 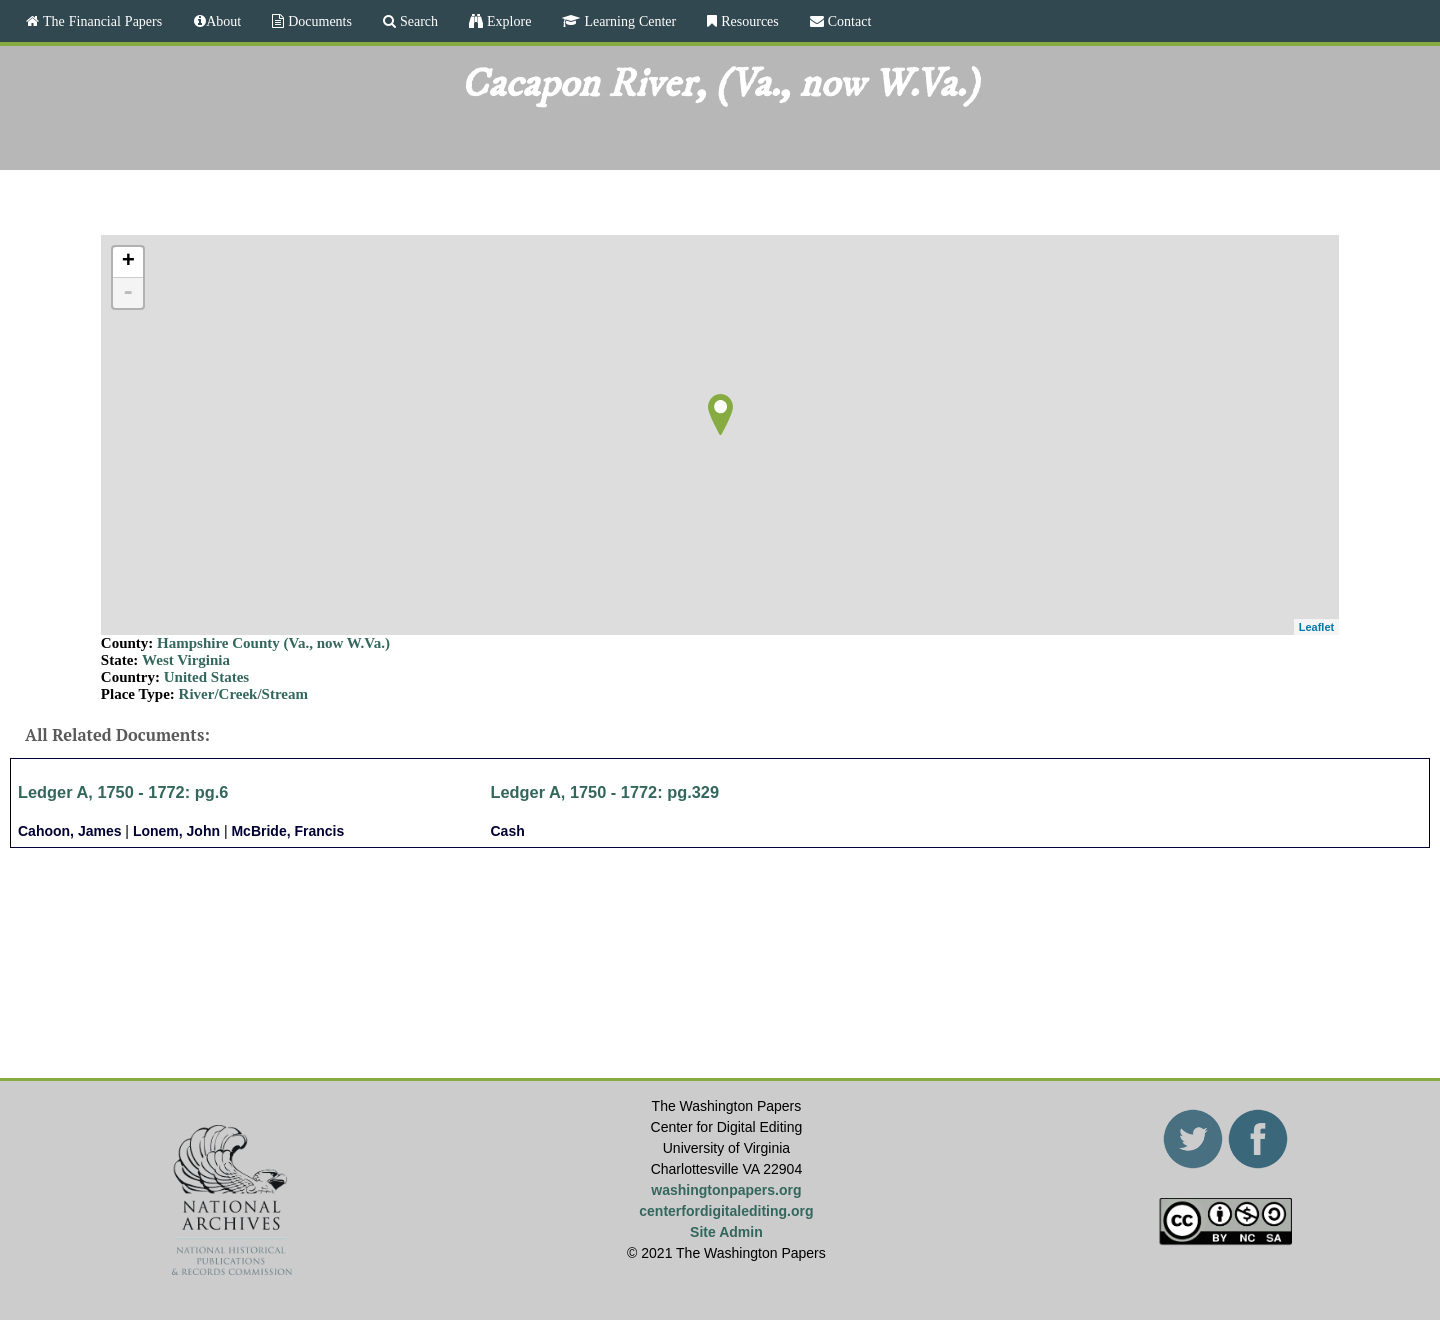 I want to click on Ledger A, 1750 - 1772: pg.329, so click(x=605, y=792).